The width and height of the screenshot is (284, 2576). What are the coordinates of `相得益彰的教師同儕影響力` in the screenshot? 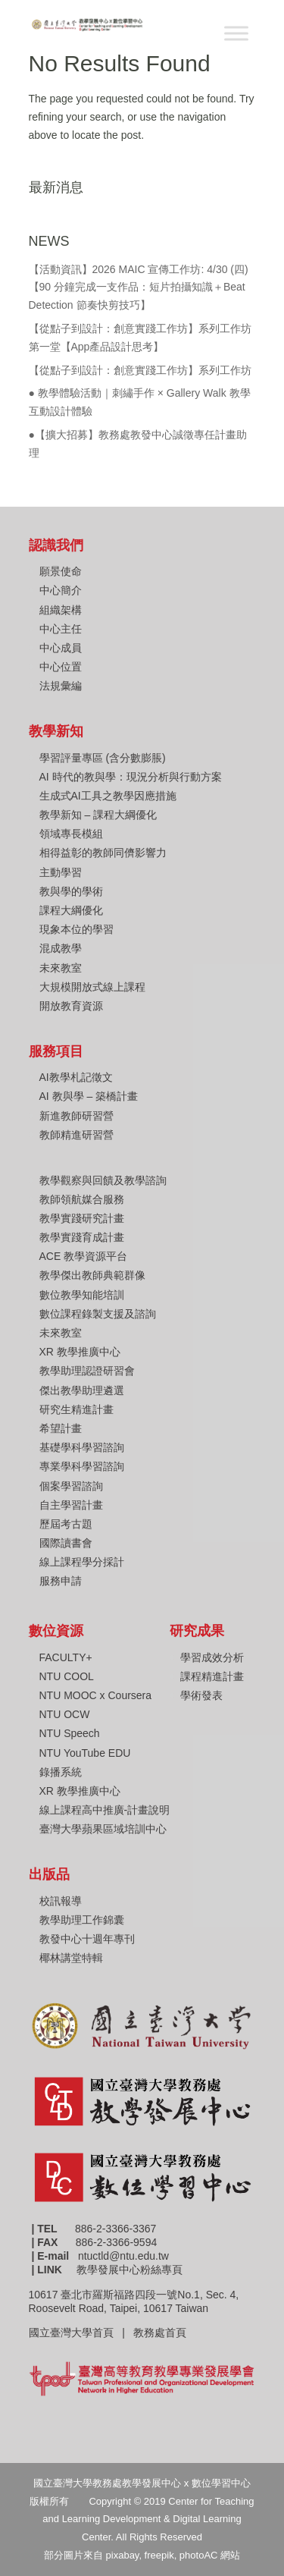 It's located at (103, 853).